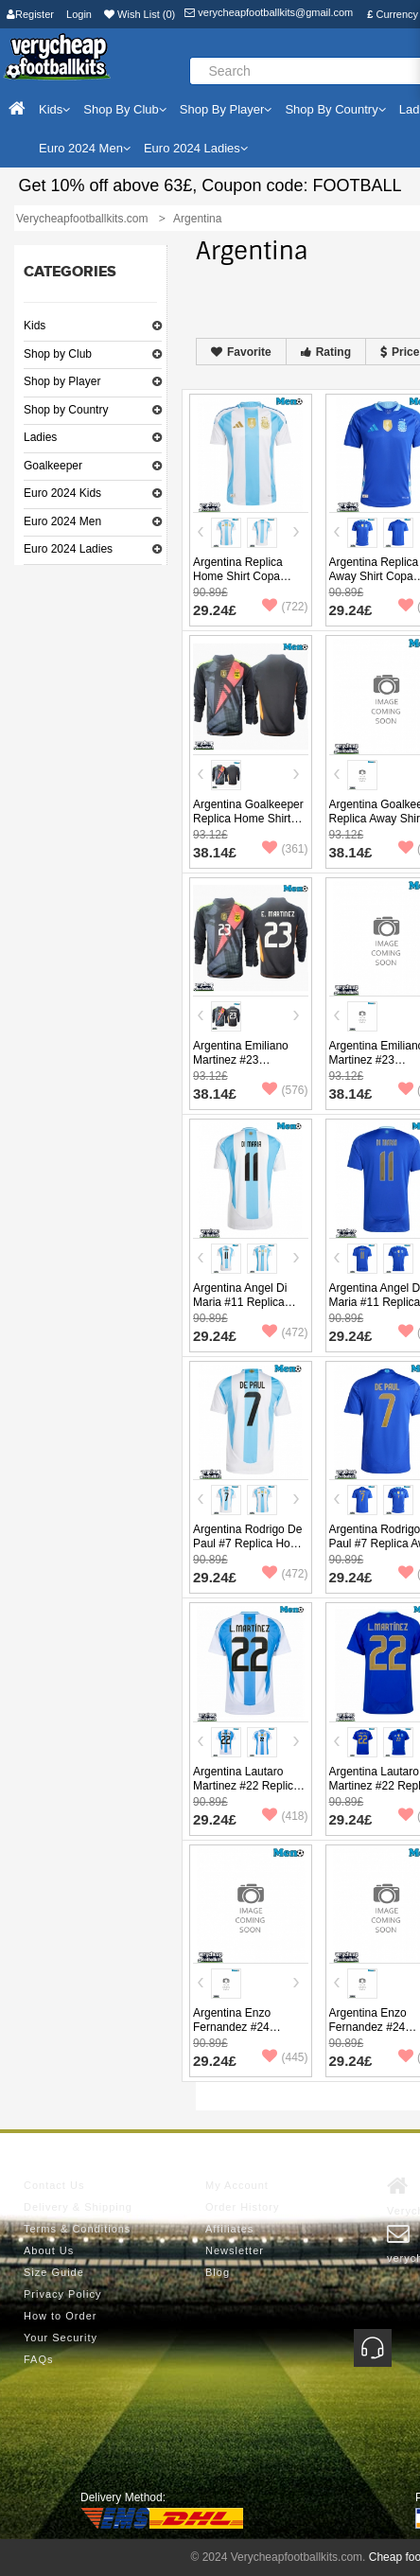 The height and width of the screenshot is (2576, 420). Describe the element at coordinates (234, 2250) in the screenshot. I see `Newsletter` at that location.